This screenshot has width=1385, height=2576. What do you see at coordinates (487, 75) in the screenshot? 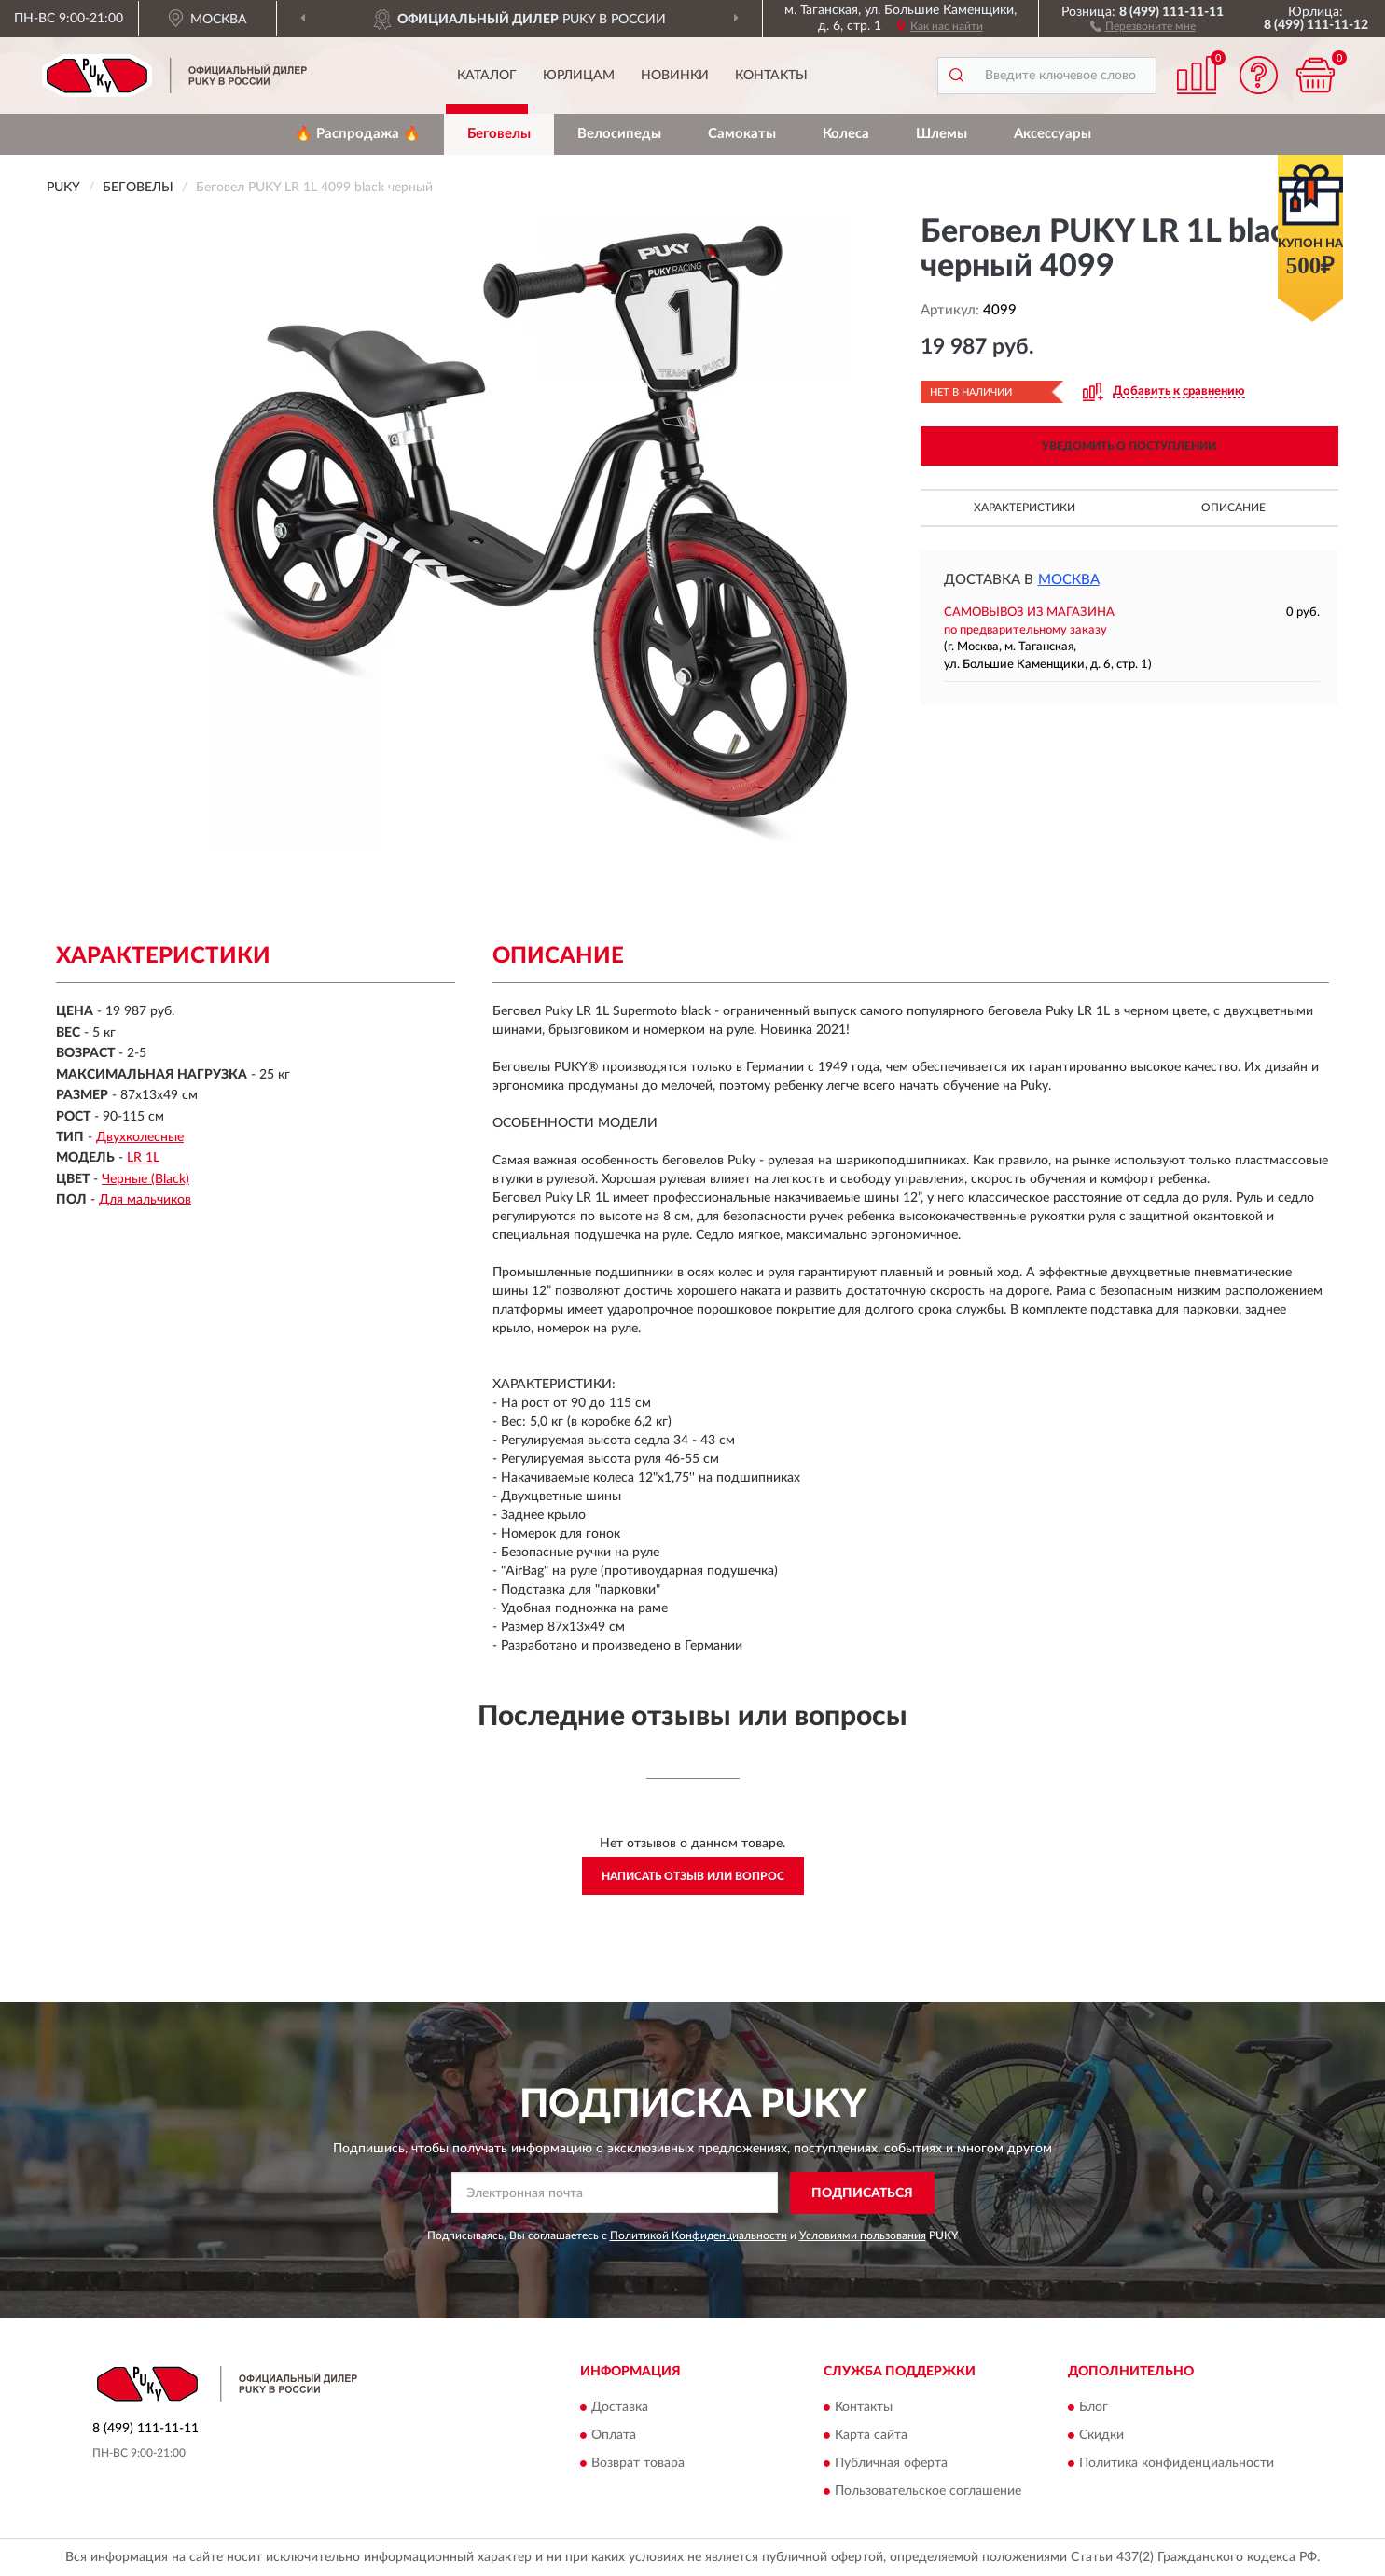
I see `Каталог [button]` at bounding box center [487, 75].